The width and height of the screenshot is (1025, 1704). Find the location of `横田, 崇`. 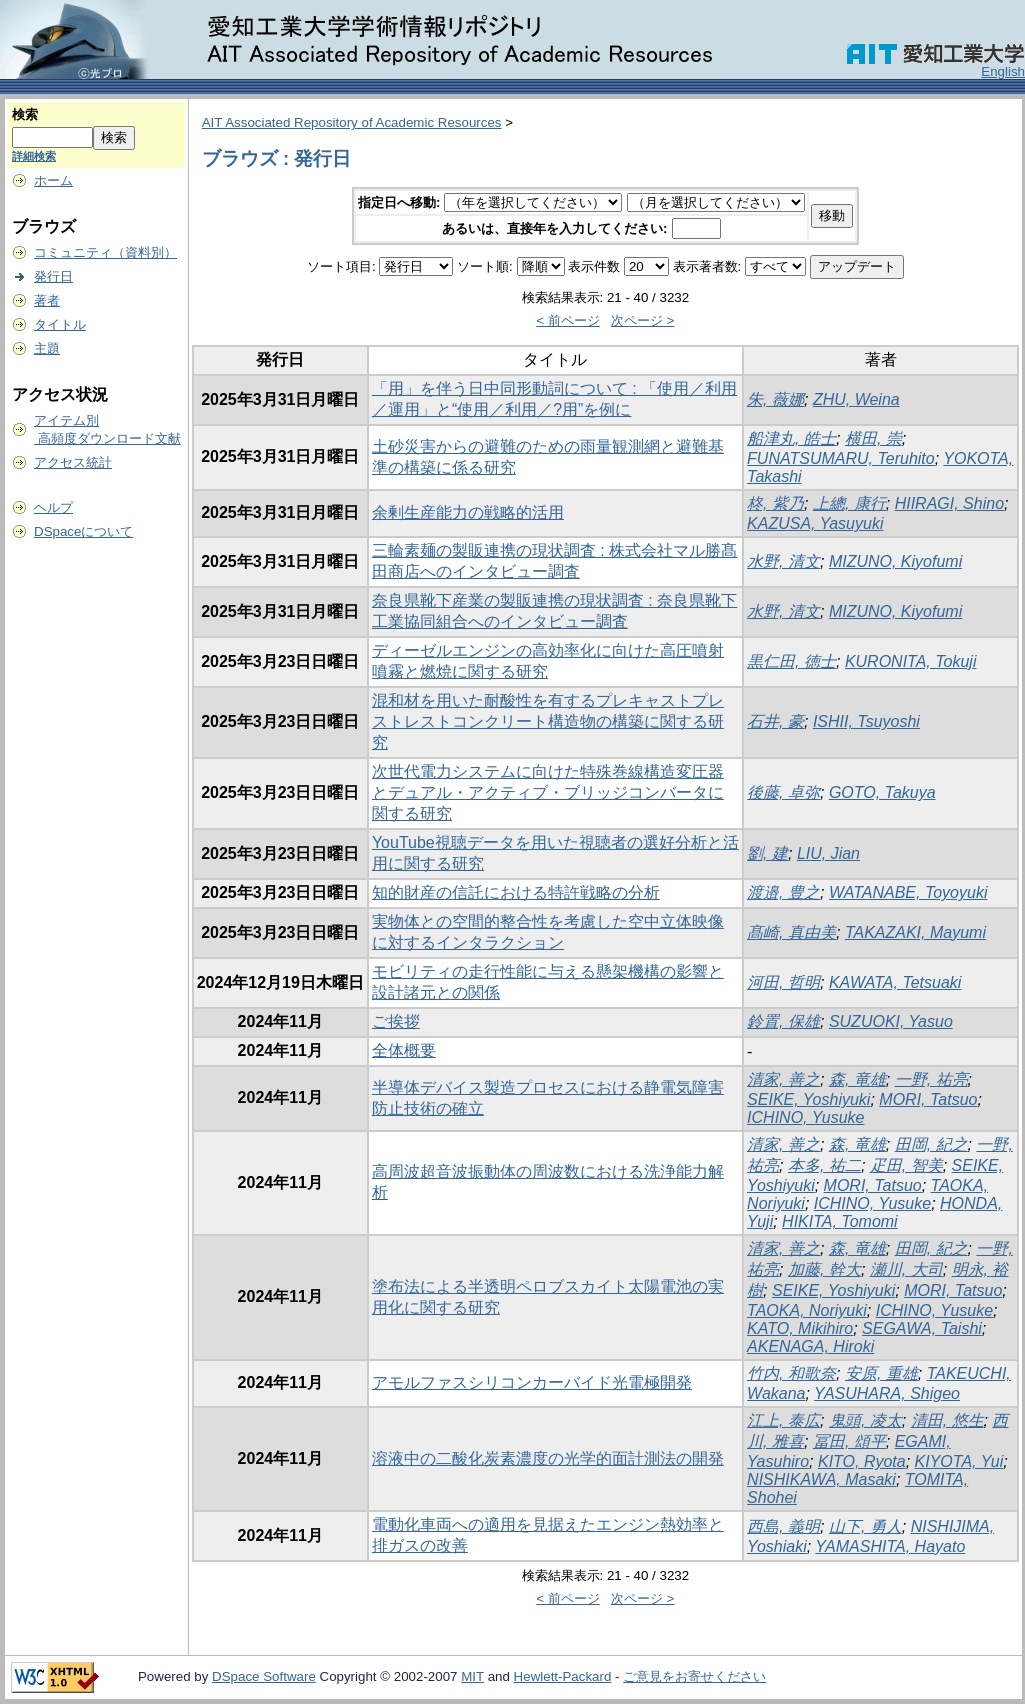

横田, 崇 is located at coordinates (873, 438).